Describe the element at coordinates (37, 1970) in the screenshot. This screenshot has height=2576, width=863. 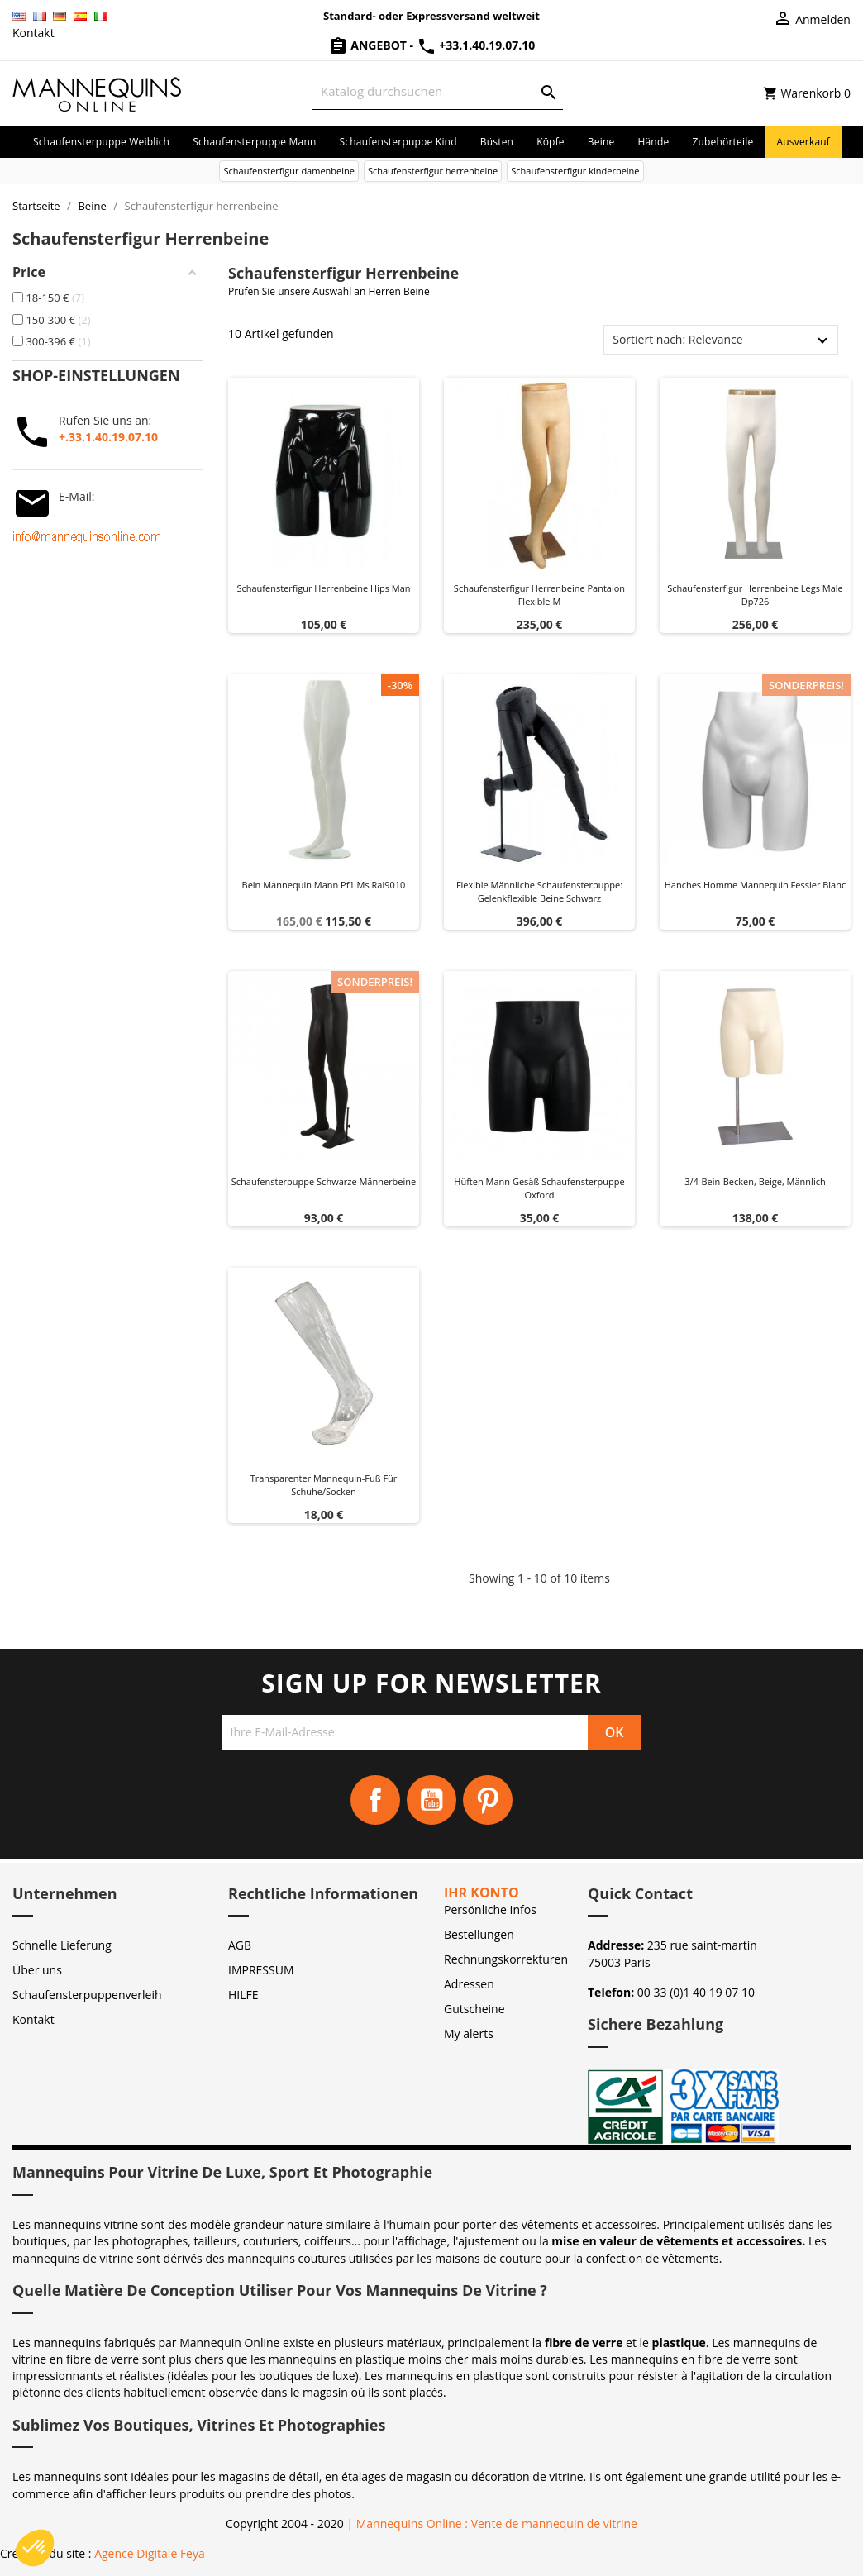
I see `Über uns` at that location.